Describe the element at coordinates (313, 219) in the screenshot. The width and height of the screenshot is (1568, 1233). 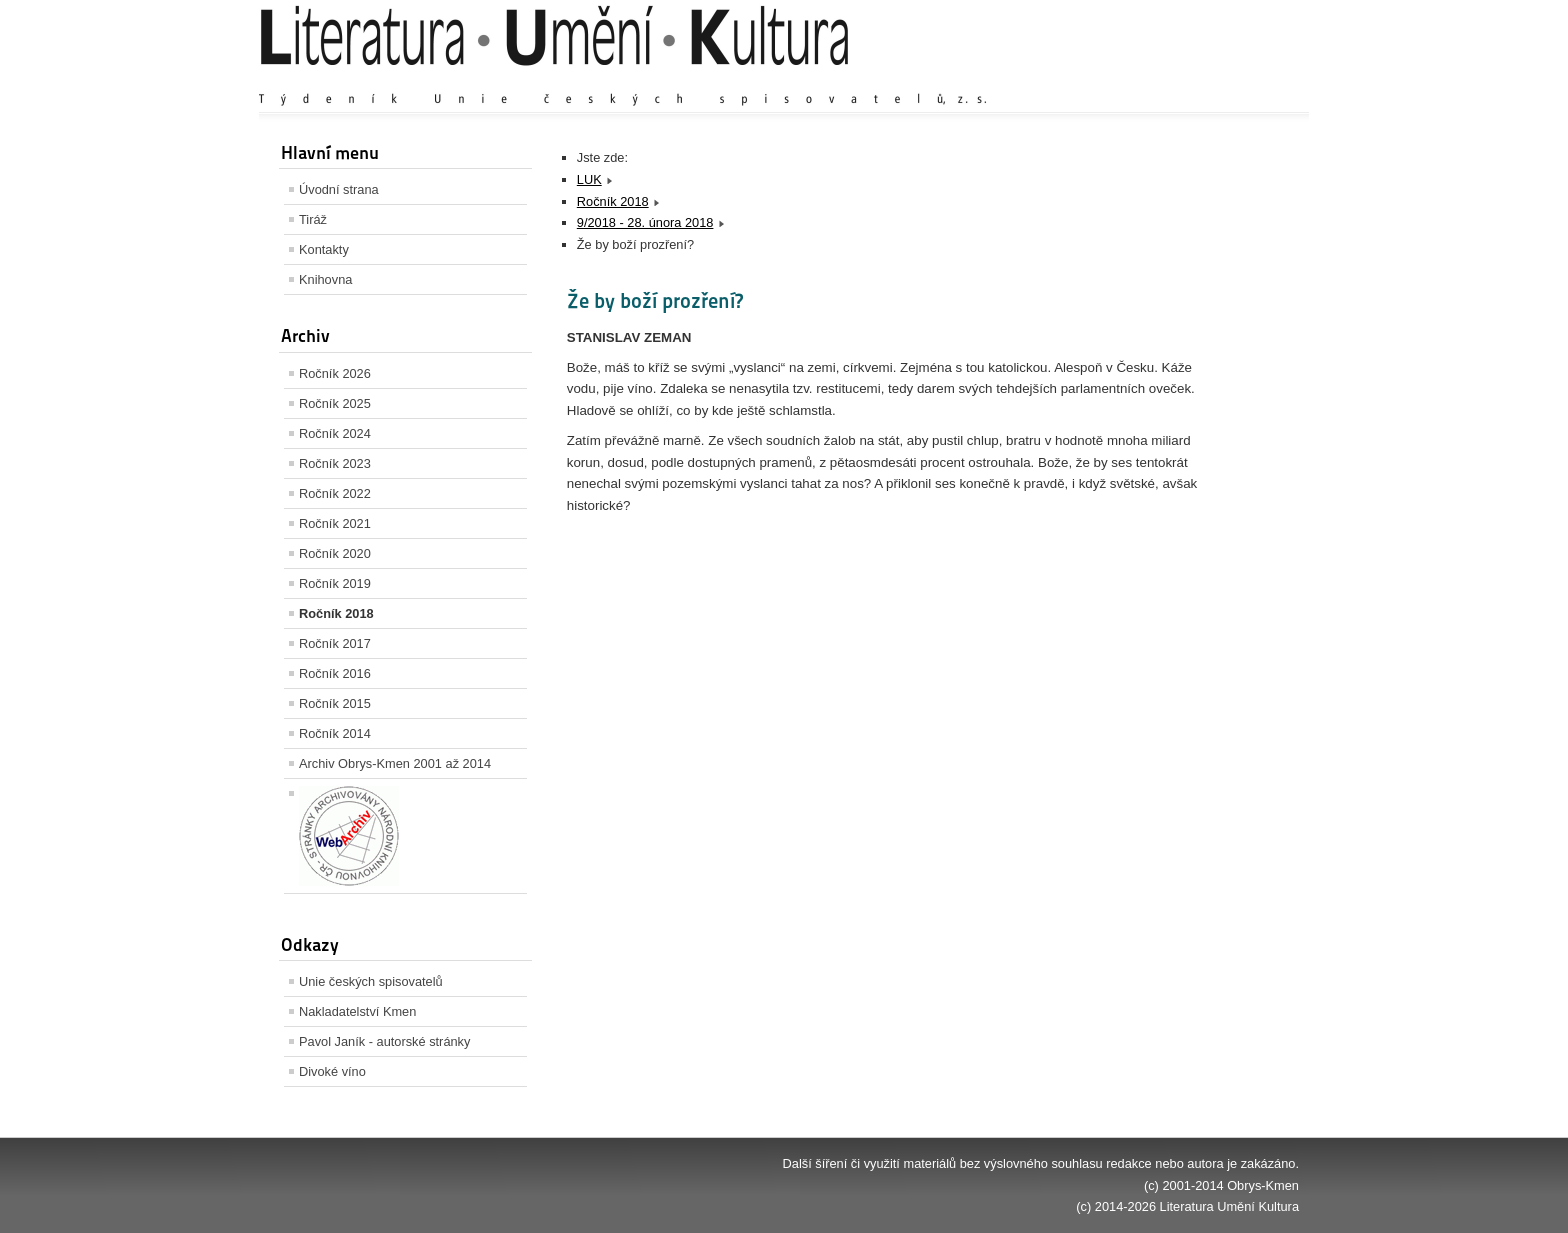
I see `Tiráž` at that location.